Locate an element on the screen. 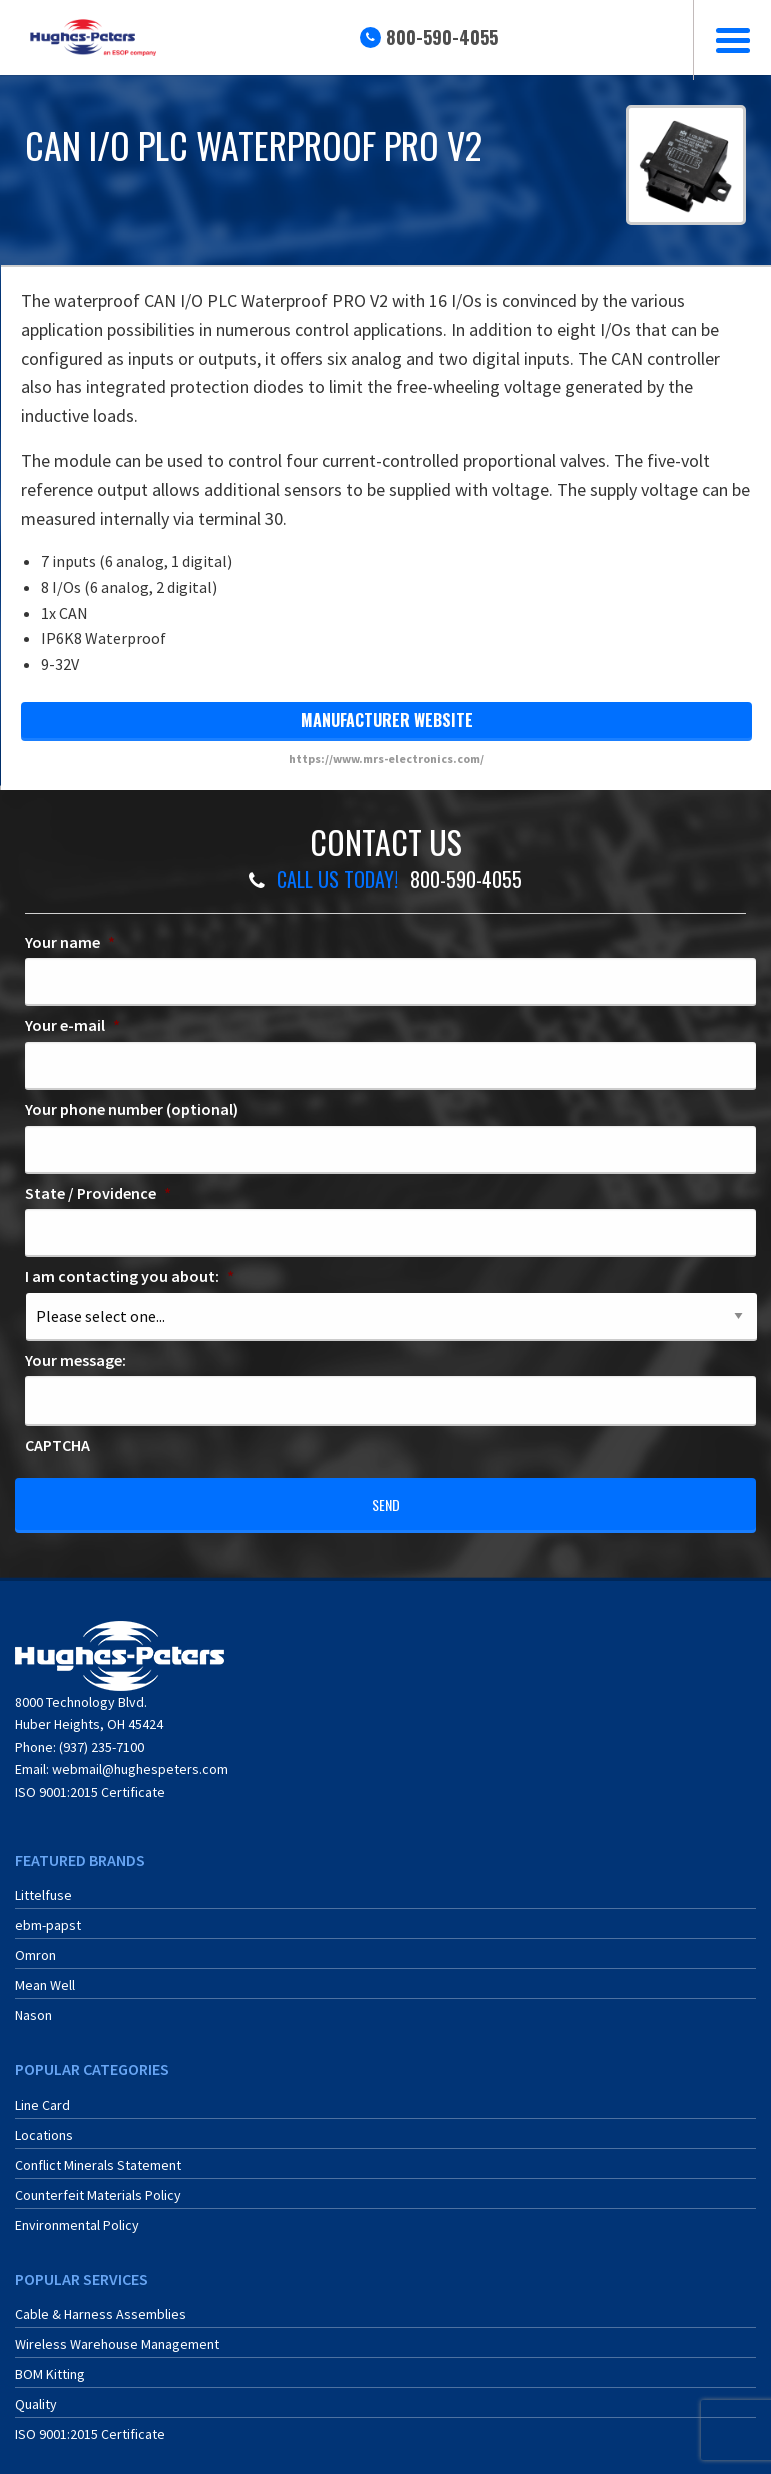 This screenshot has height=2474, width=771. manufacturer website is located at coordinates (387, 720).